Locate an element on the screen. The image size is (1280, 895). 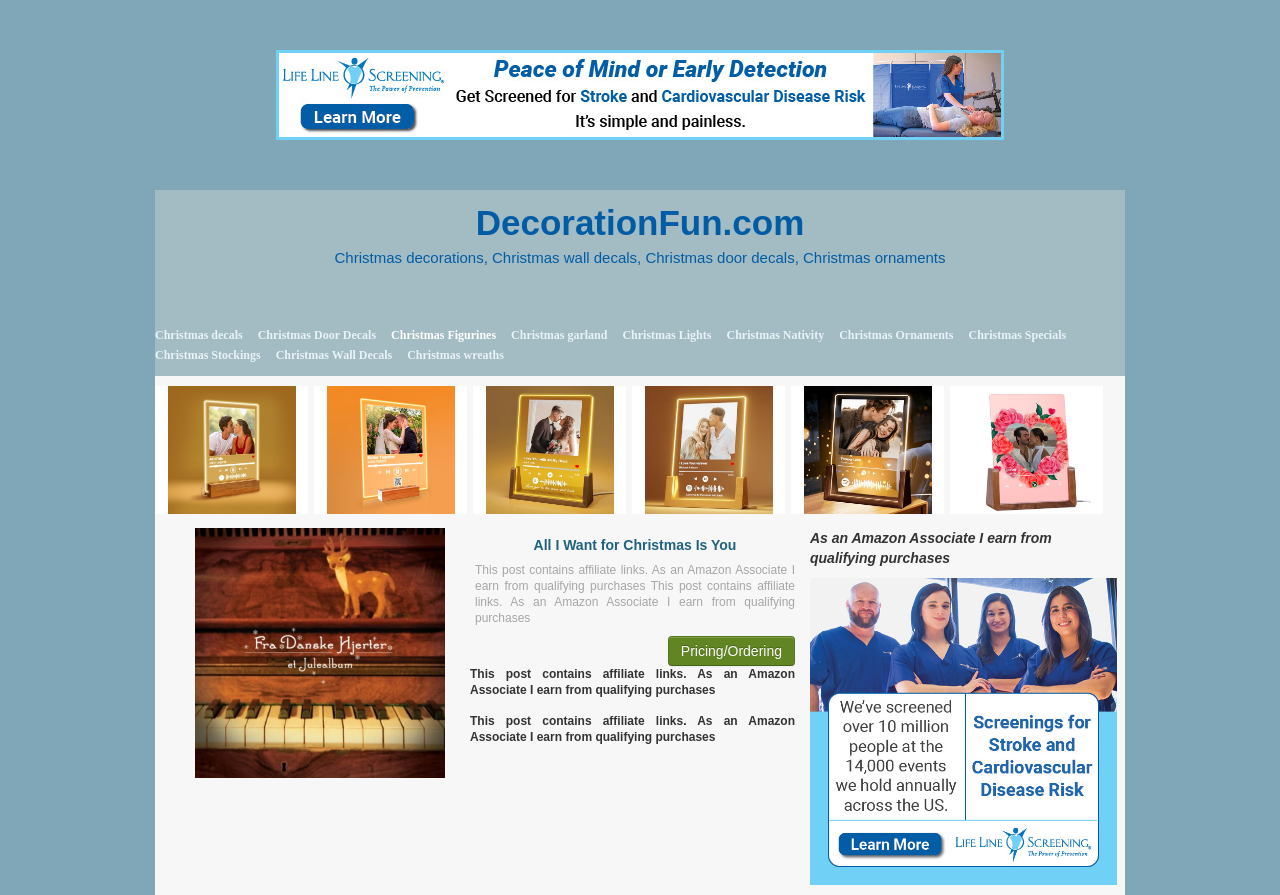
Christmas Wall Decals is located at coordinates (334, 355).